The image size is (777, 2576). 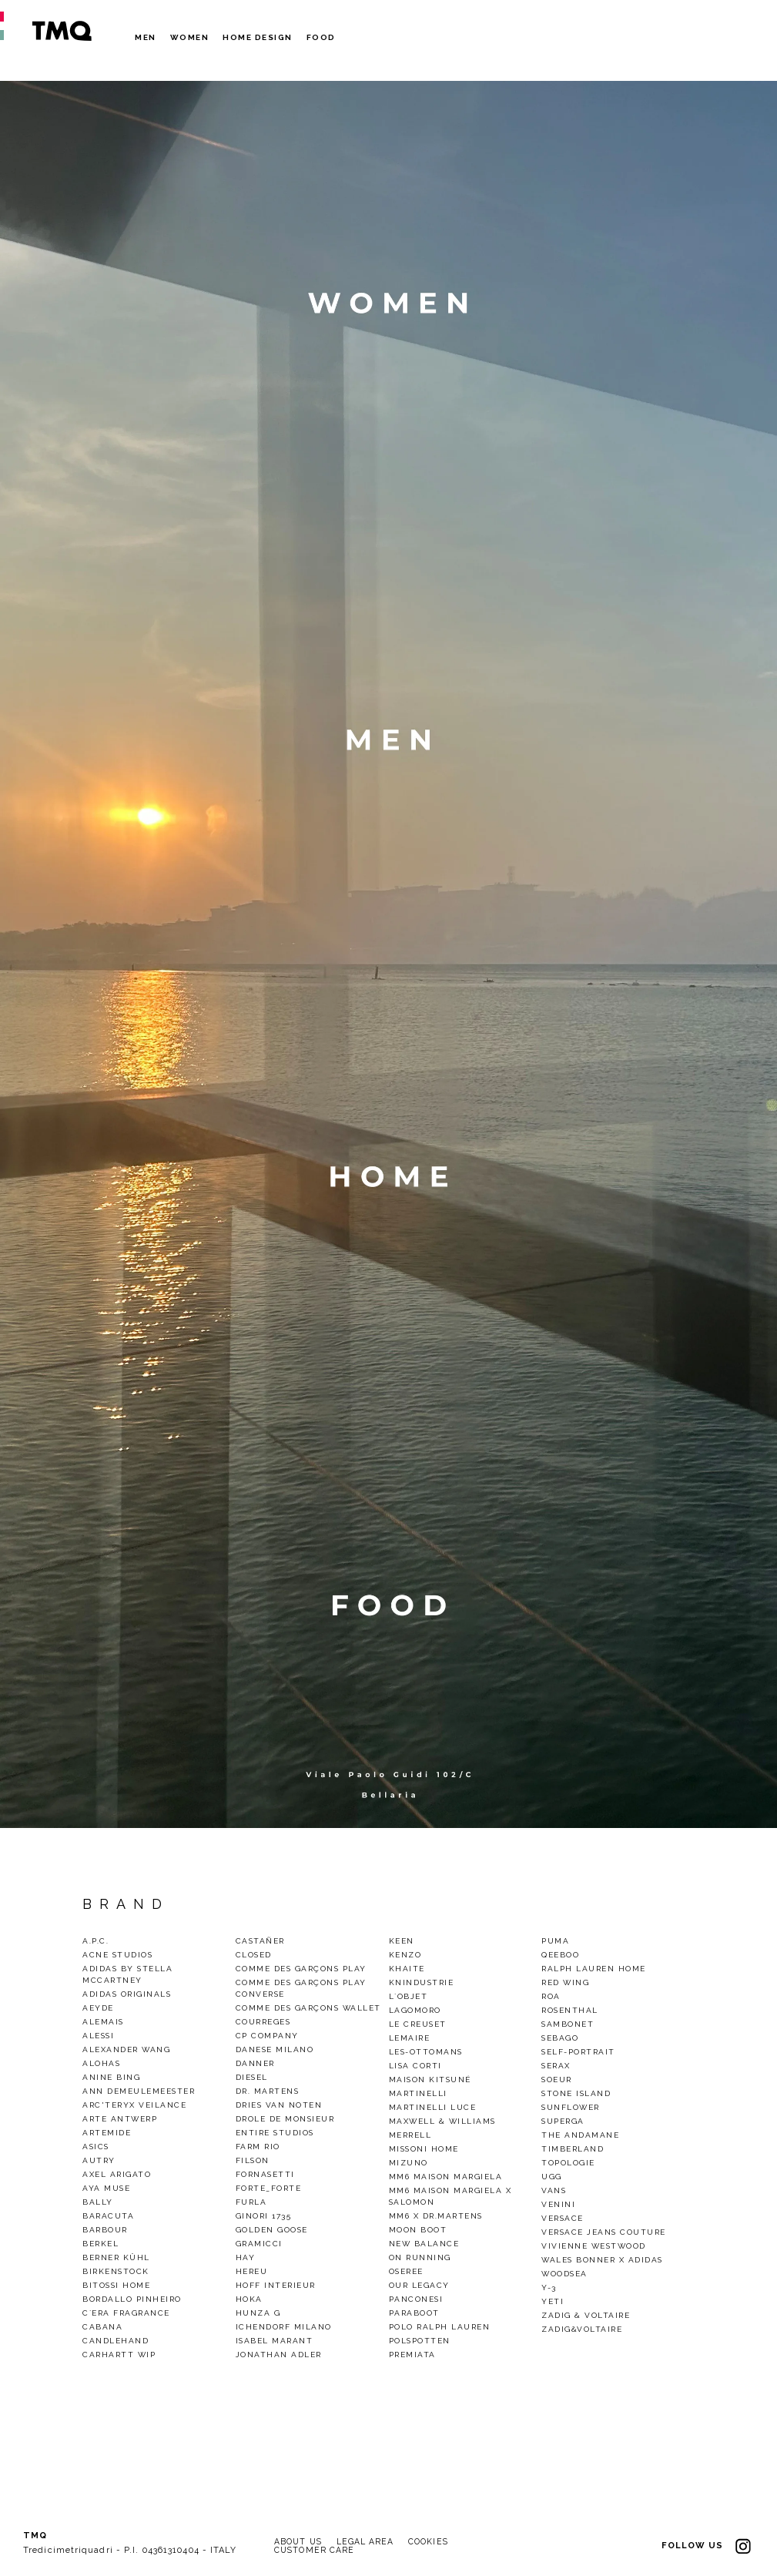 What do you see at coordinates (401, 1941) in the screenshot?
I see `Keen` at bounding box center [401, 1941].